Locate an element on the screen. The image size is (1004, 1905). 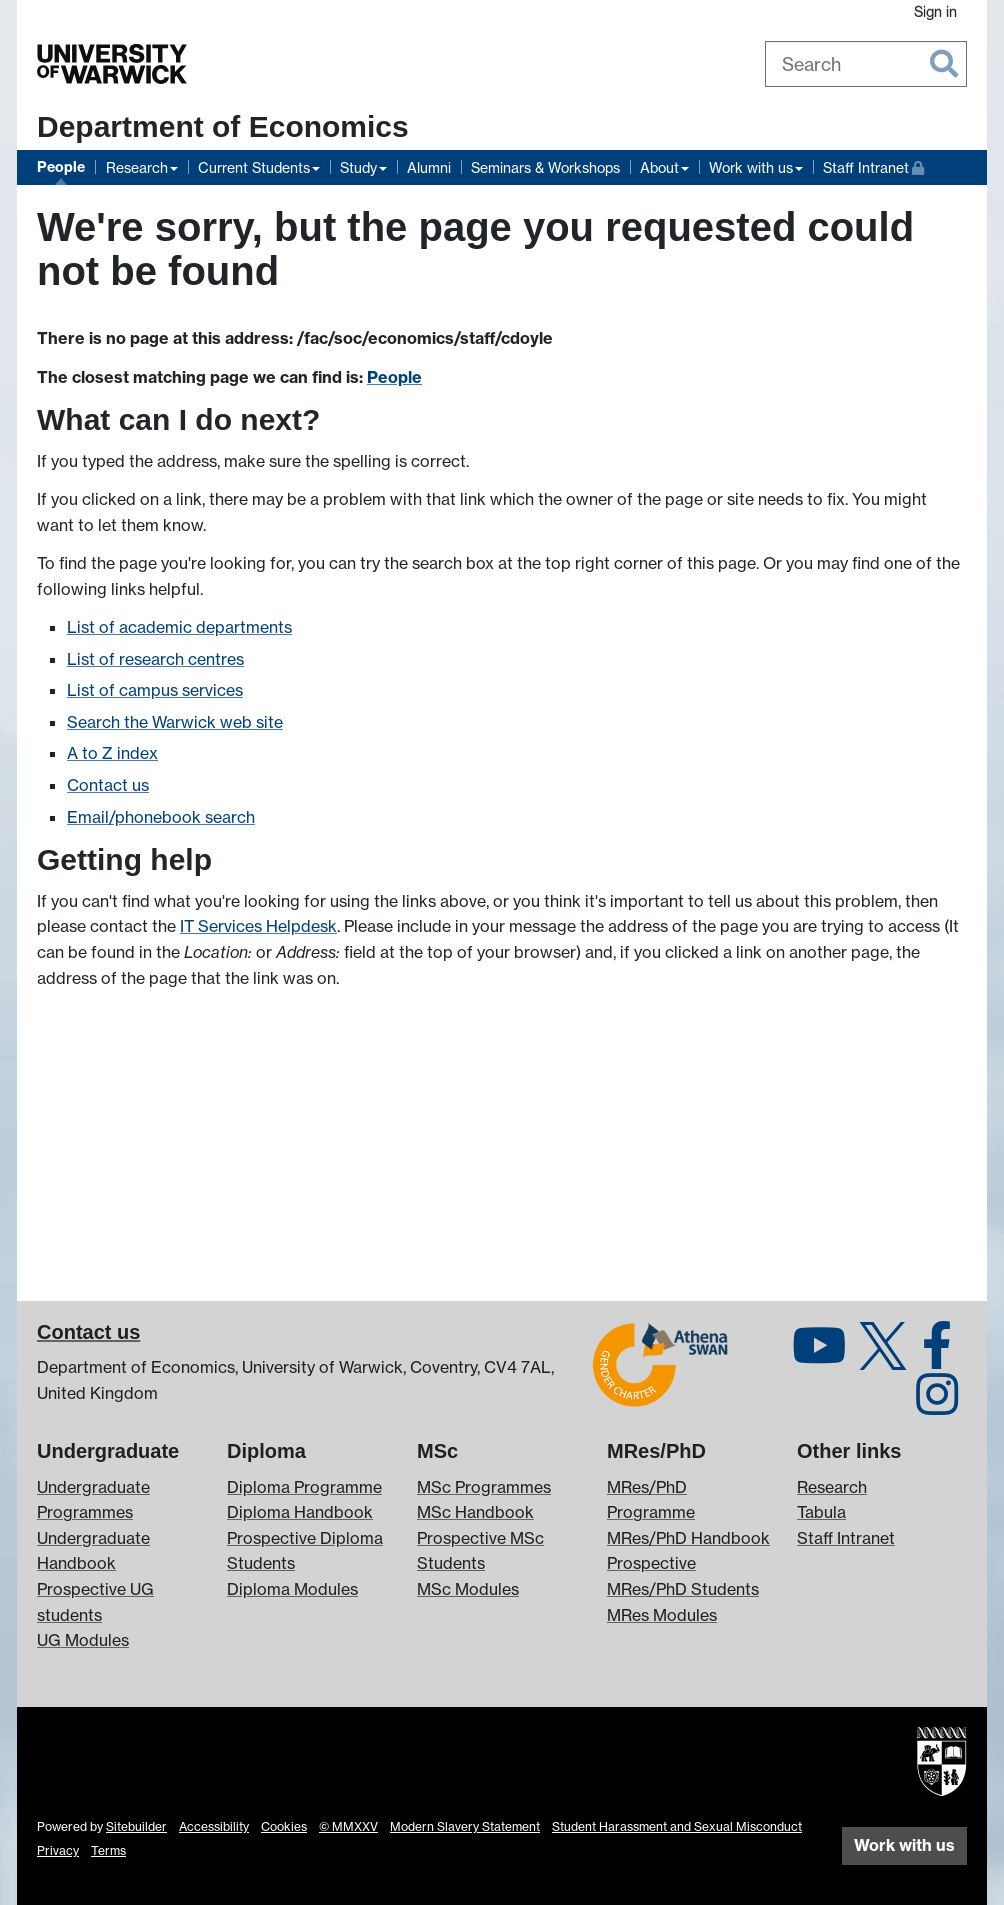
[Search Warwick] is located at coordinates (866, 64).